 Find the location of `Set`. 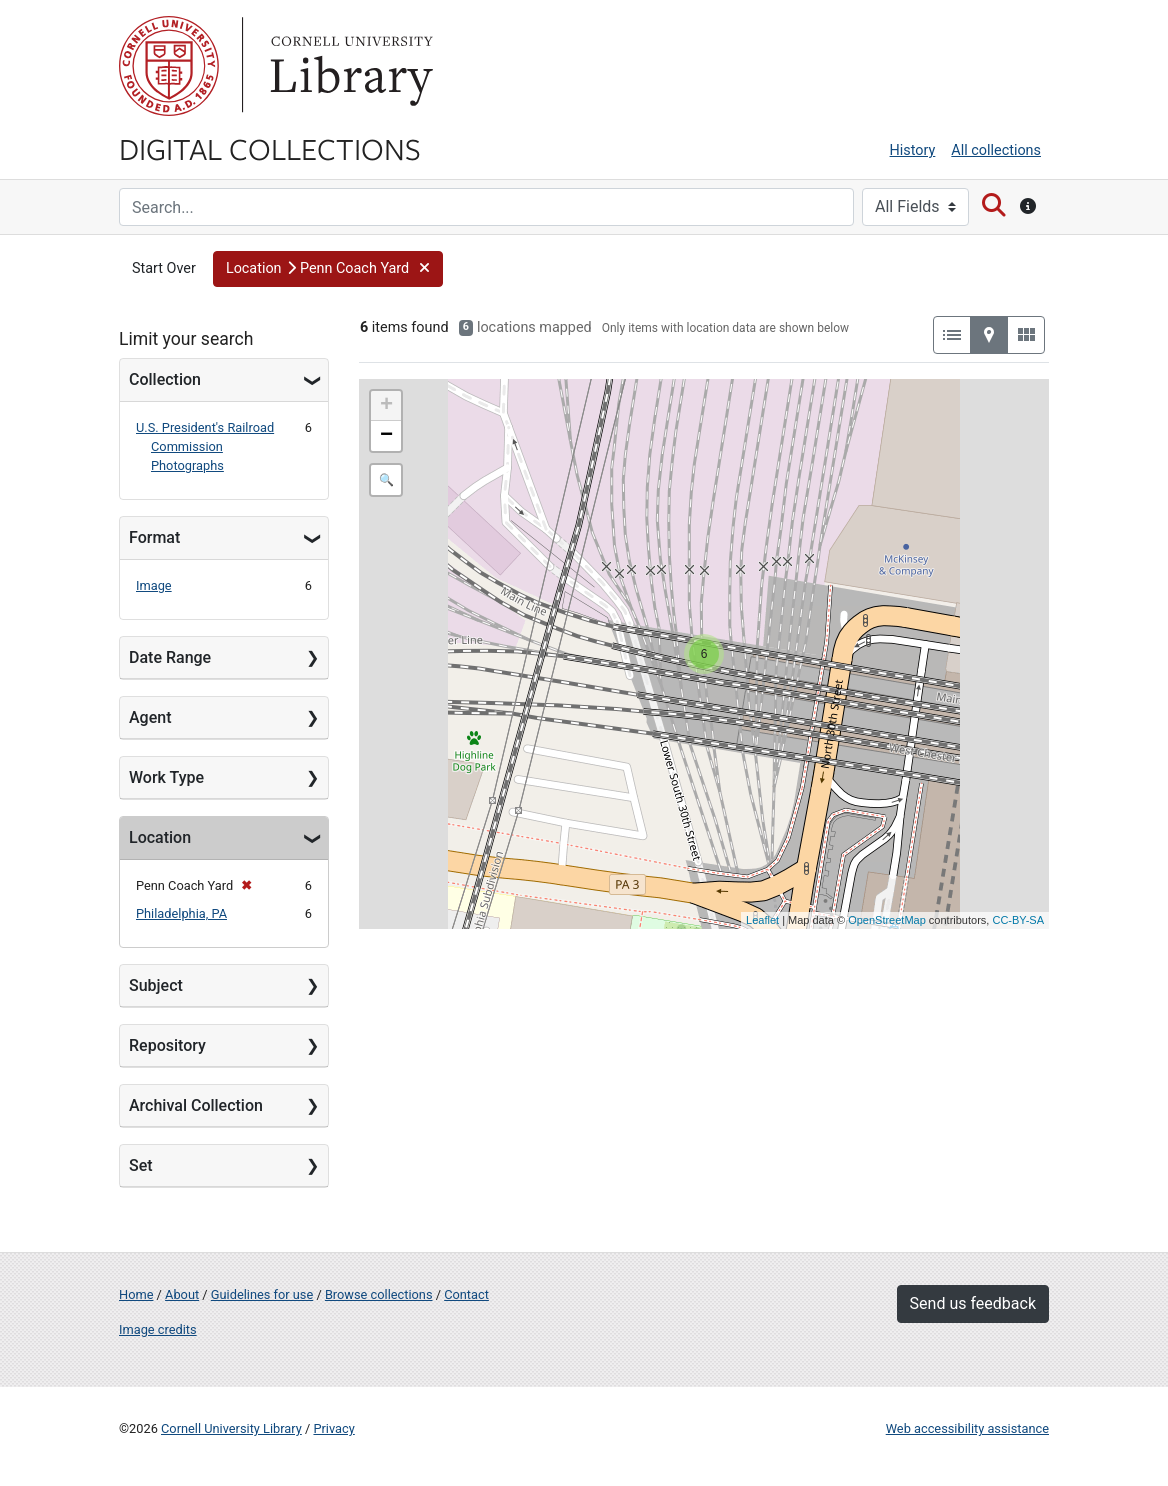

Set is located at coordinates (141, 1165).